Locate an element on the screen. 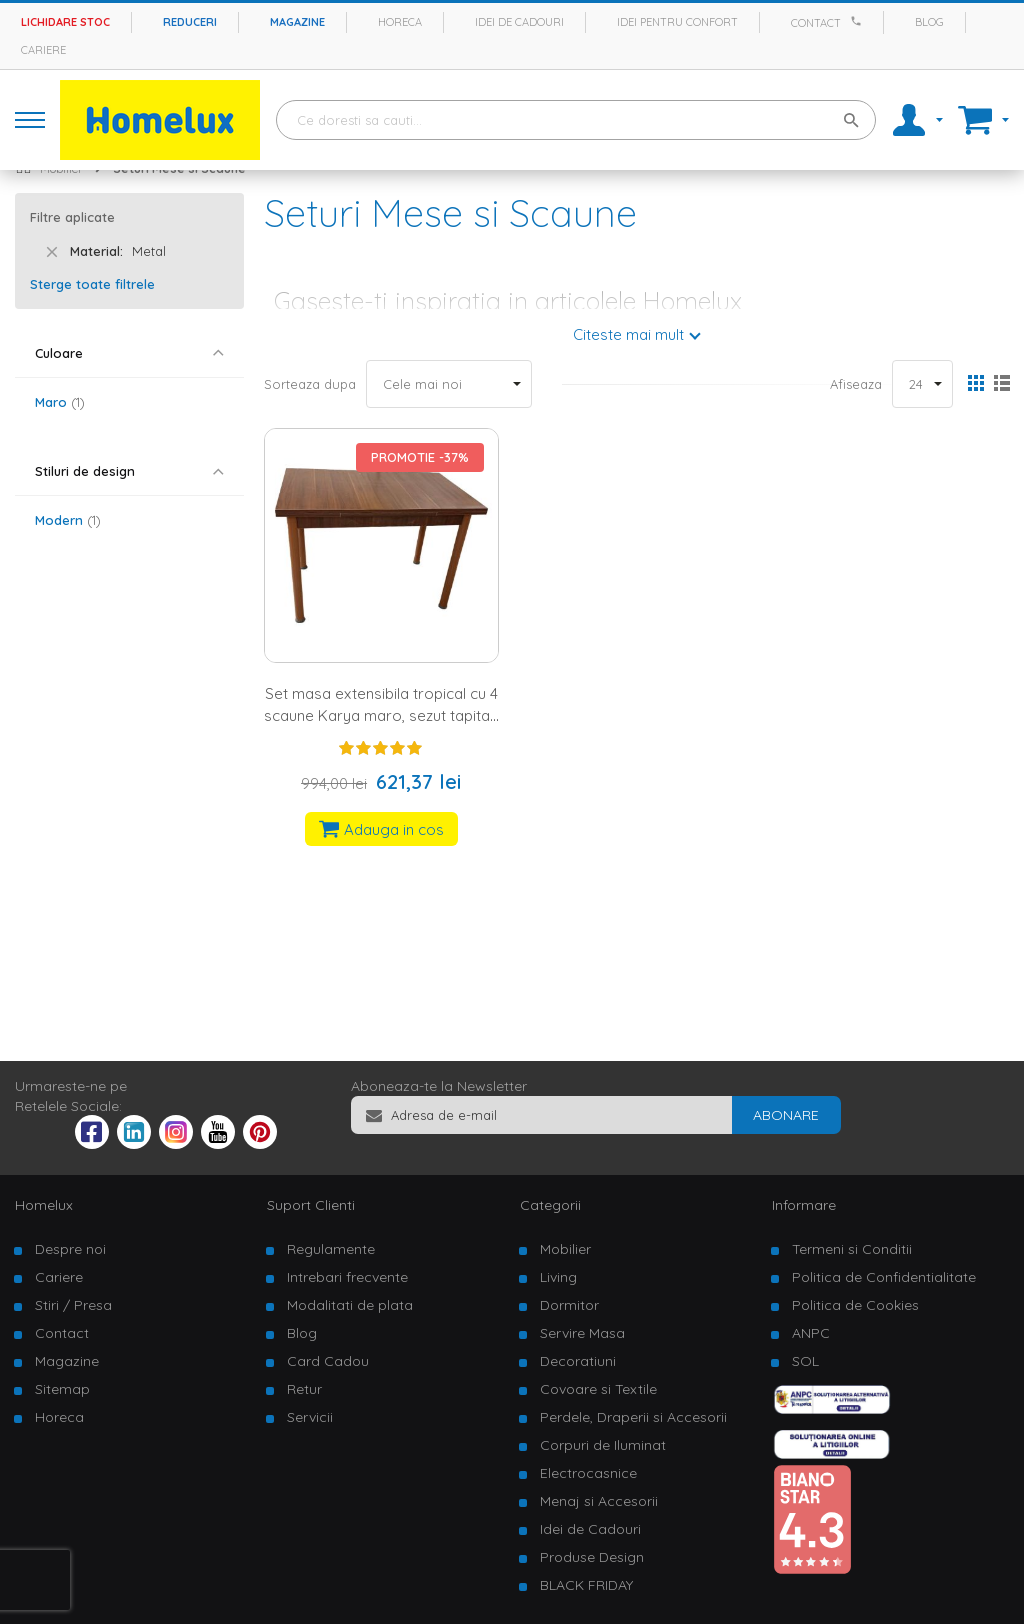  Sorteaza dupa is located at coordinates (310, 384).